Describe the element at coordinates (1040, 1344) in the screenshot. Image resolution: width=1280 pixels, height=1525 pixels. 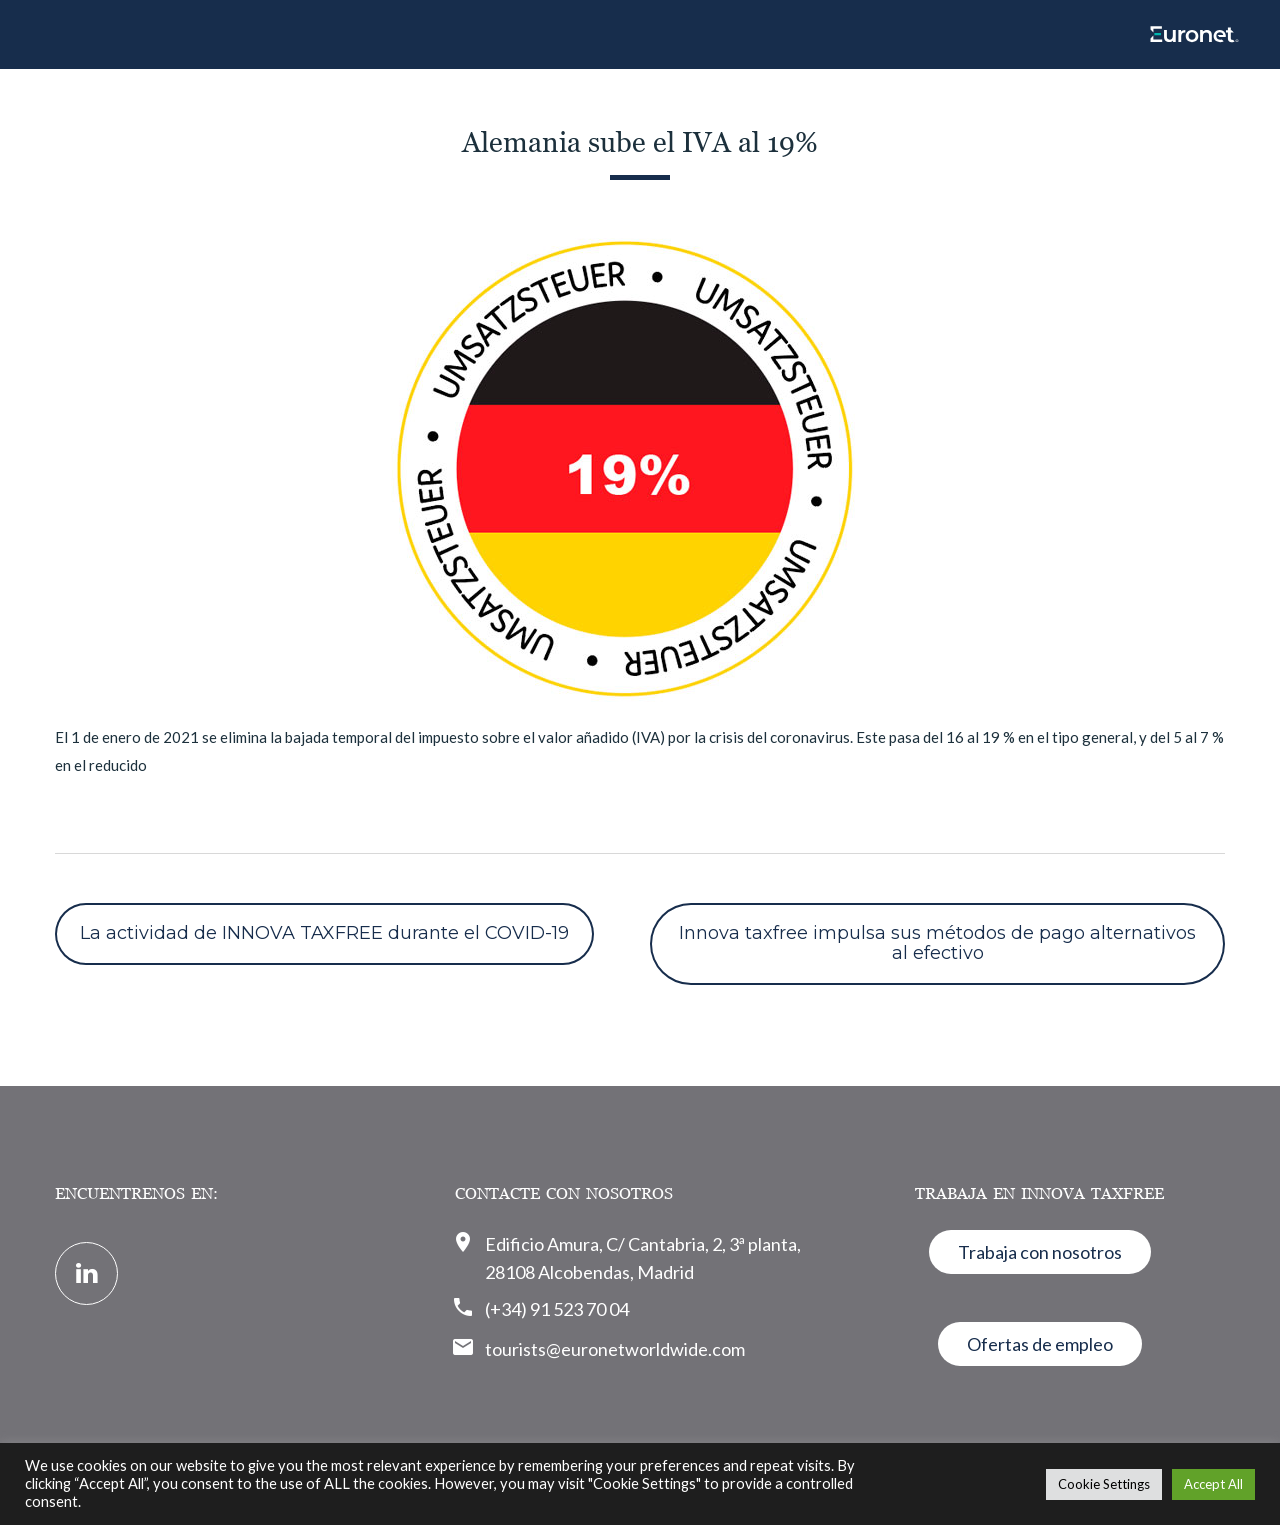
I see `Ofertas de empleo` at that location.